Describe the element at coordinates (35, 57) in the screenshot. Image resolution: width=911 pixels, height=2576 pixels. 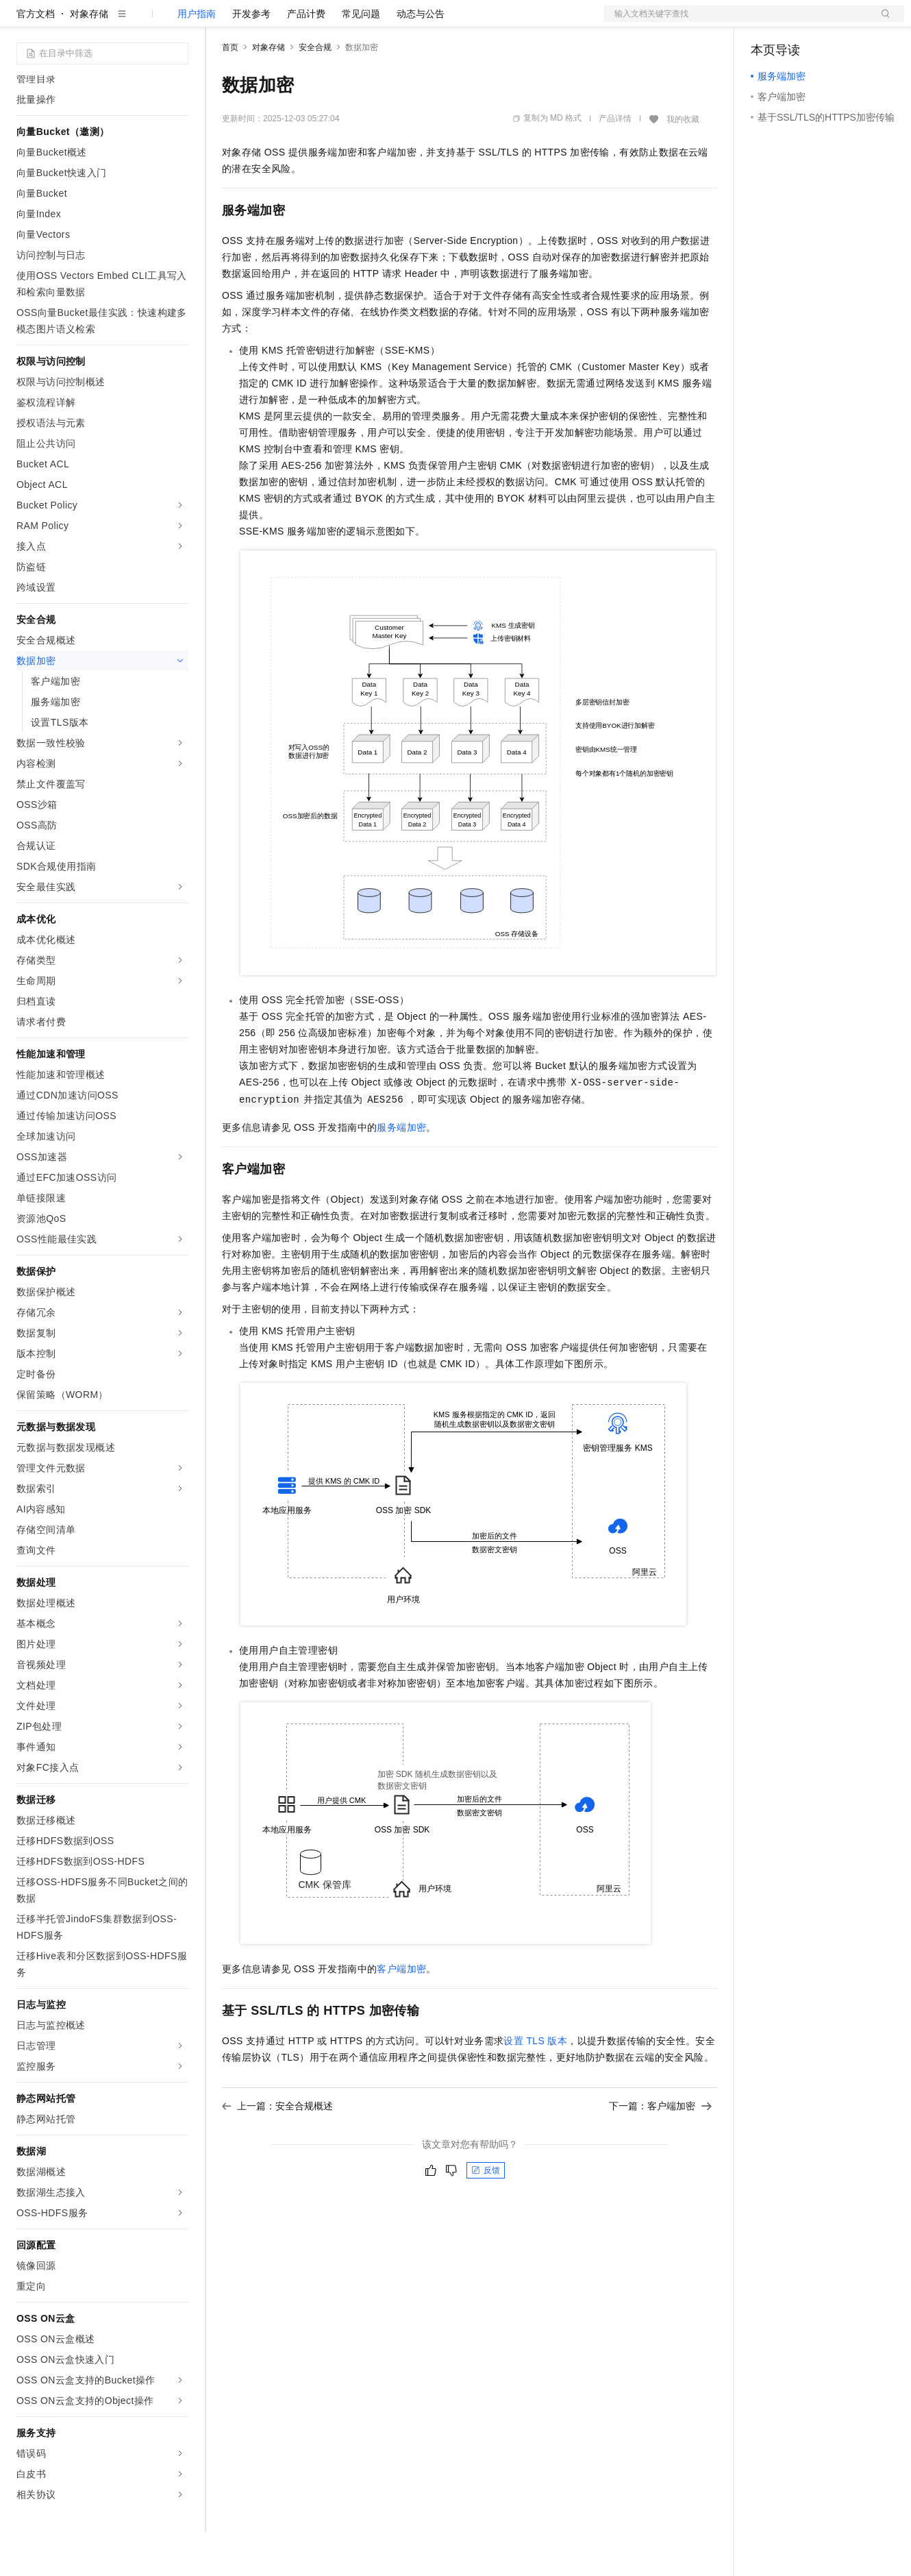
I see `官方文档` at that location.